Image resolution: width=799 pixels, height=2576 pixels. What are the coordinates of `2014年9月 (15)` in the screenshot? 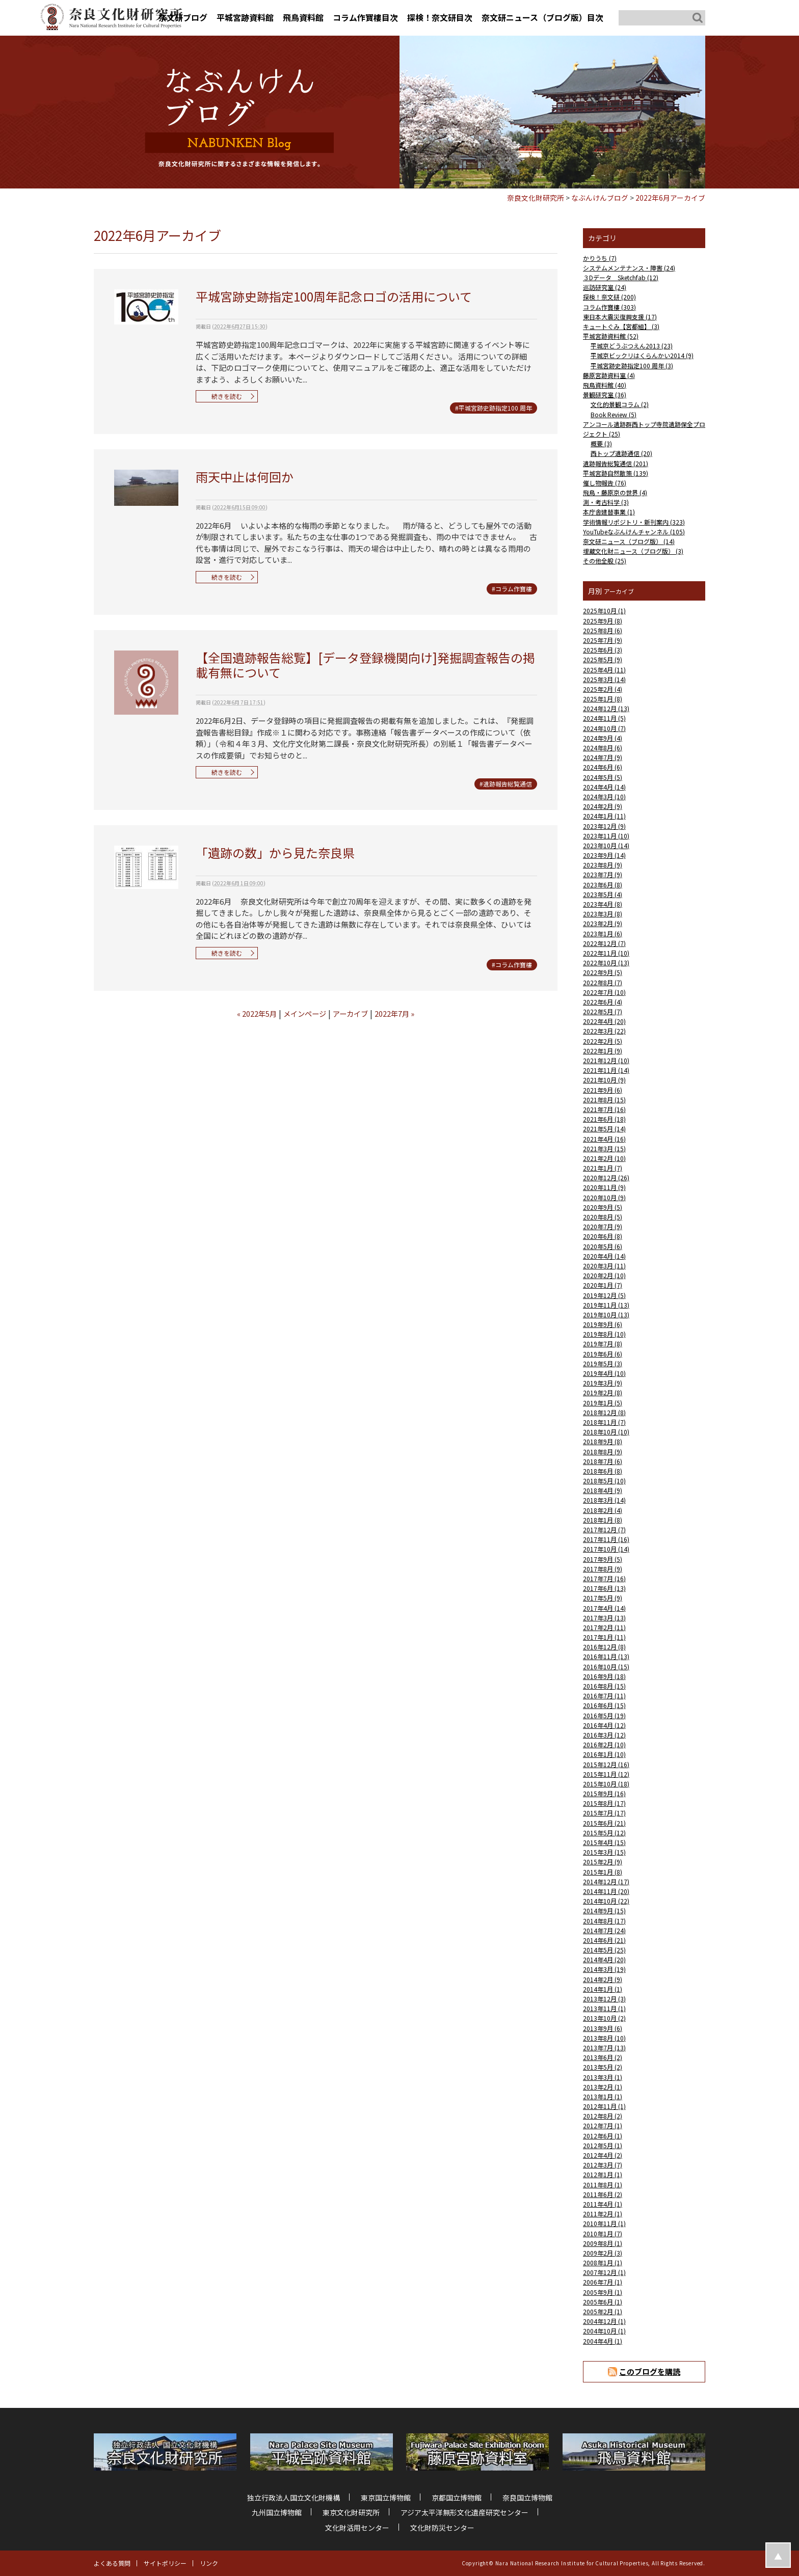 It's located at (604, 1910).